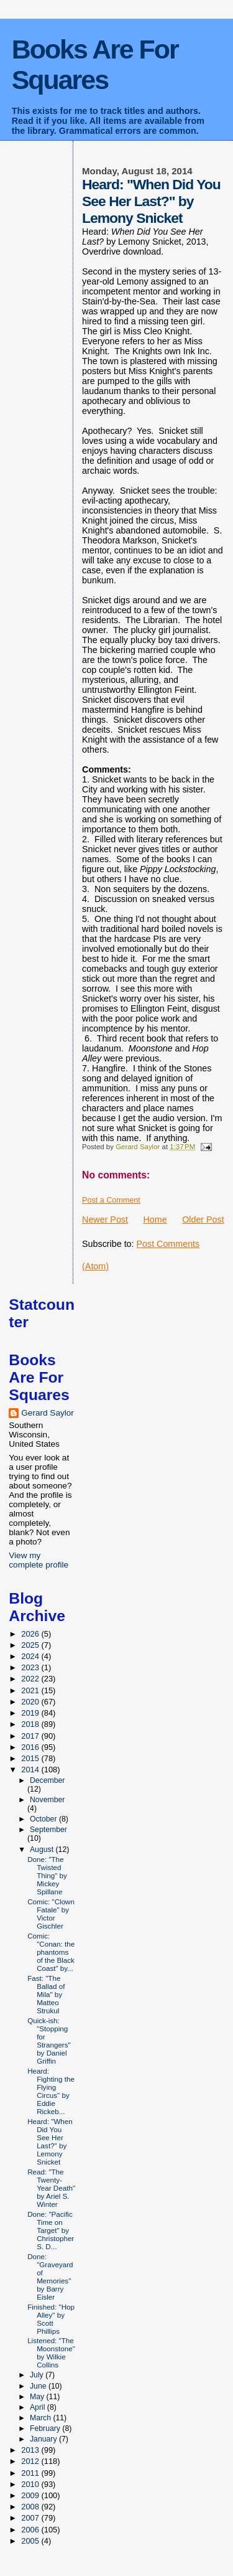 The width and height of the screenshot is (233, 2576). What do you see at coordinates (51, 2188) in the screenshot?
I see `Read: "The Twenty-Year Death" by Ariel S. Winter` at bounding box center [51, 2188].